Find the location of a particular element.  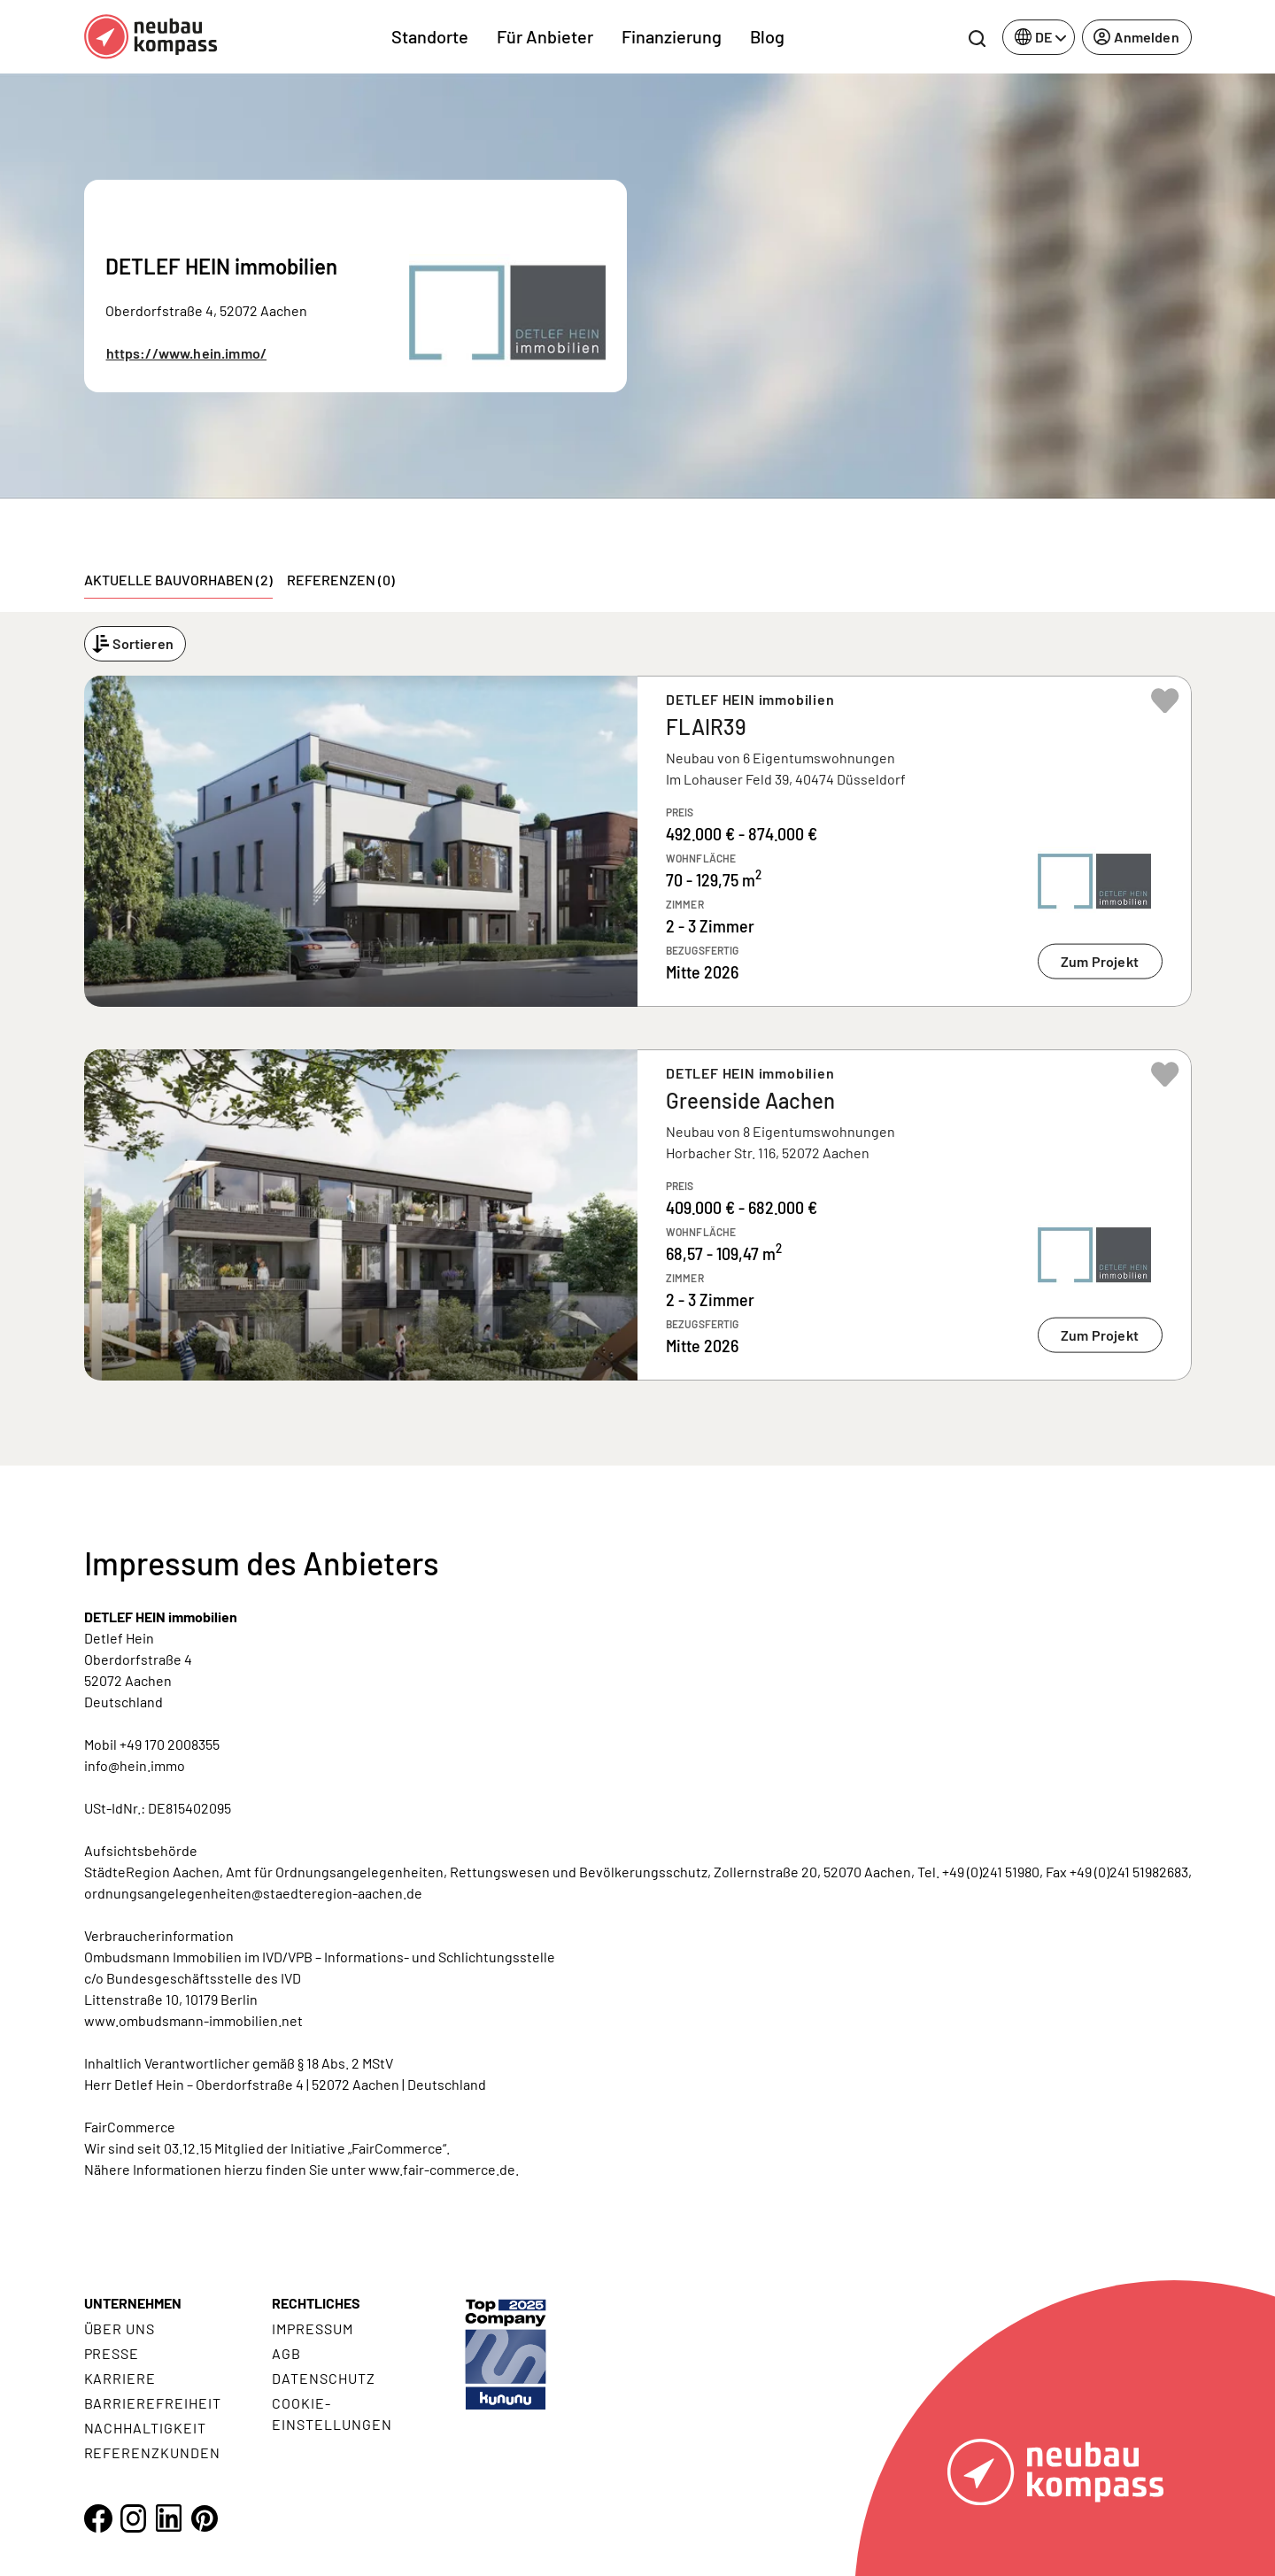

Für Anbieter is located at coordinates (545, 36).